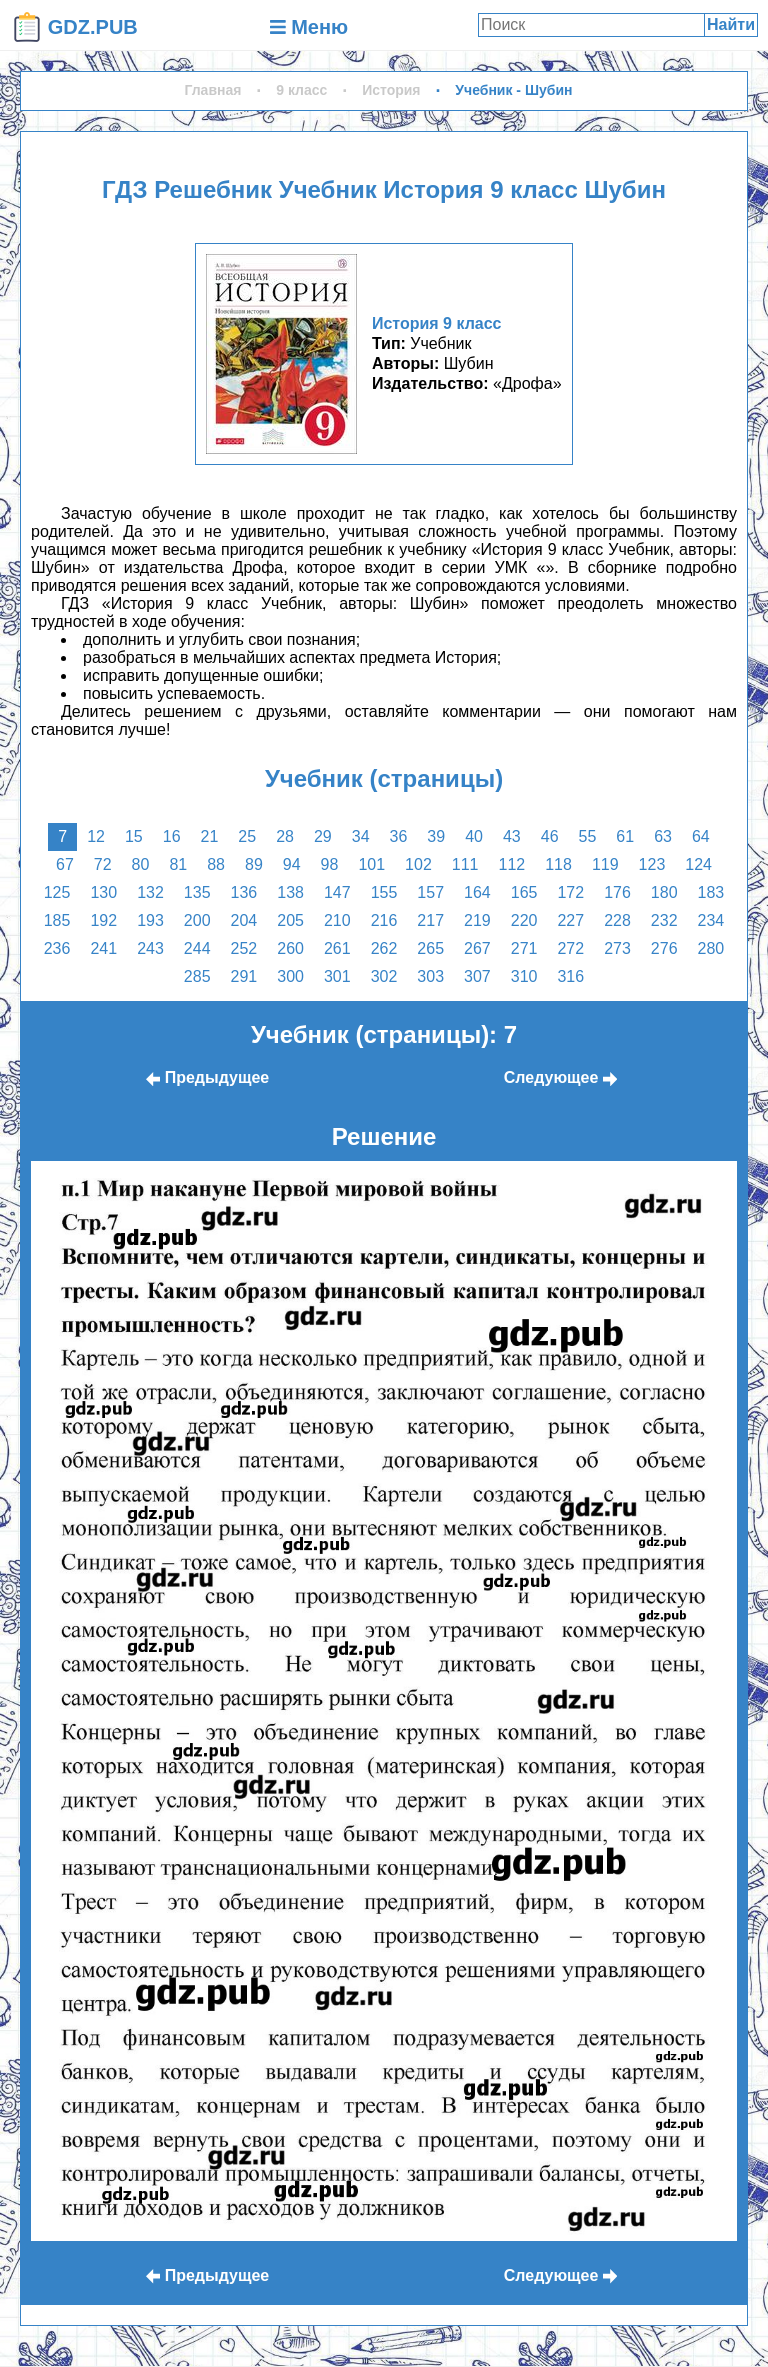 The height and width of the screenshot is (2367, 768). What do you see at coordinates (103, 892) in the screenshot?
I see `130` at bounding box center [103, 892].